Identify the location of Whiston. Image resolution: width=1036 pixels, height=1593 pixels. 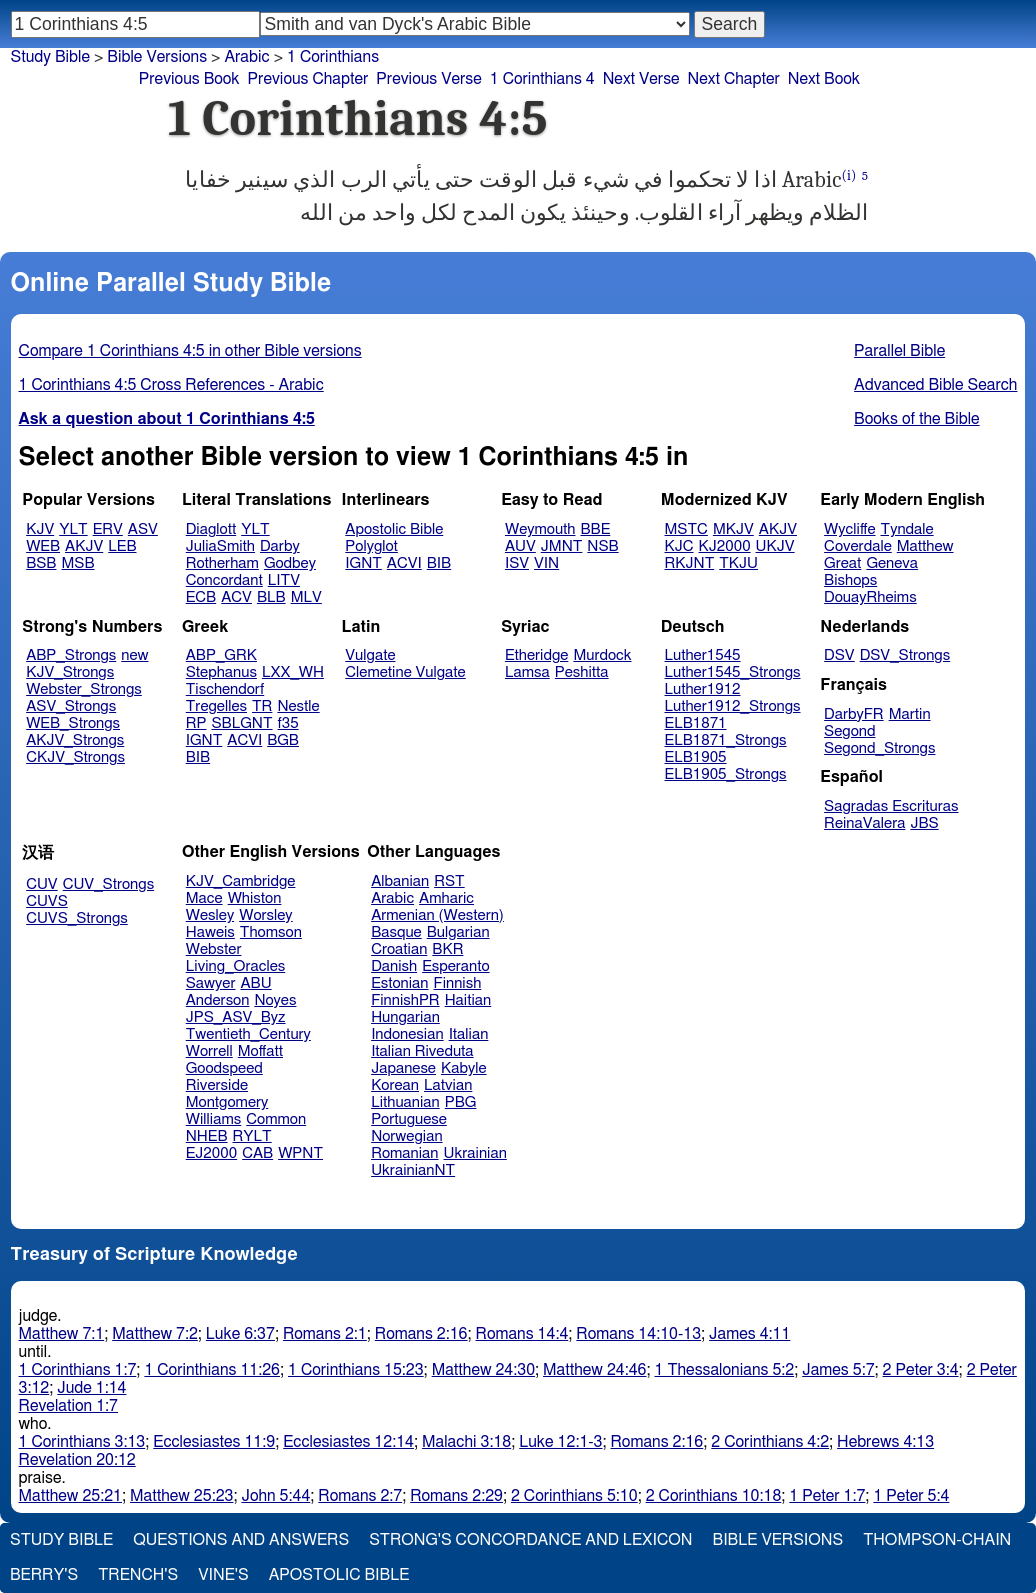
(255, 898).